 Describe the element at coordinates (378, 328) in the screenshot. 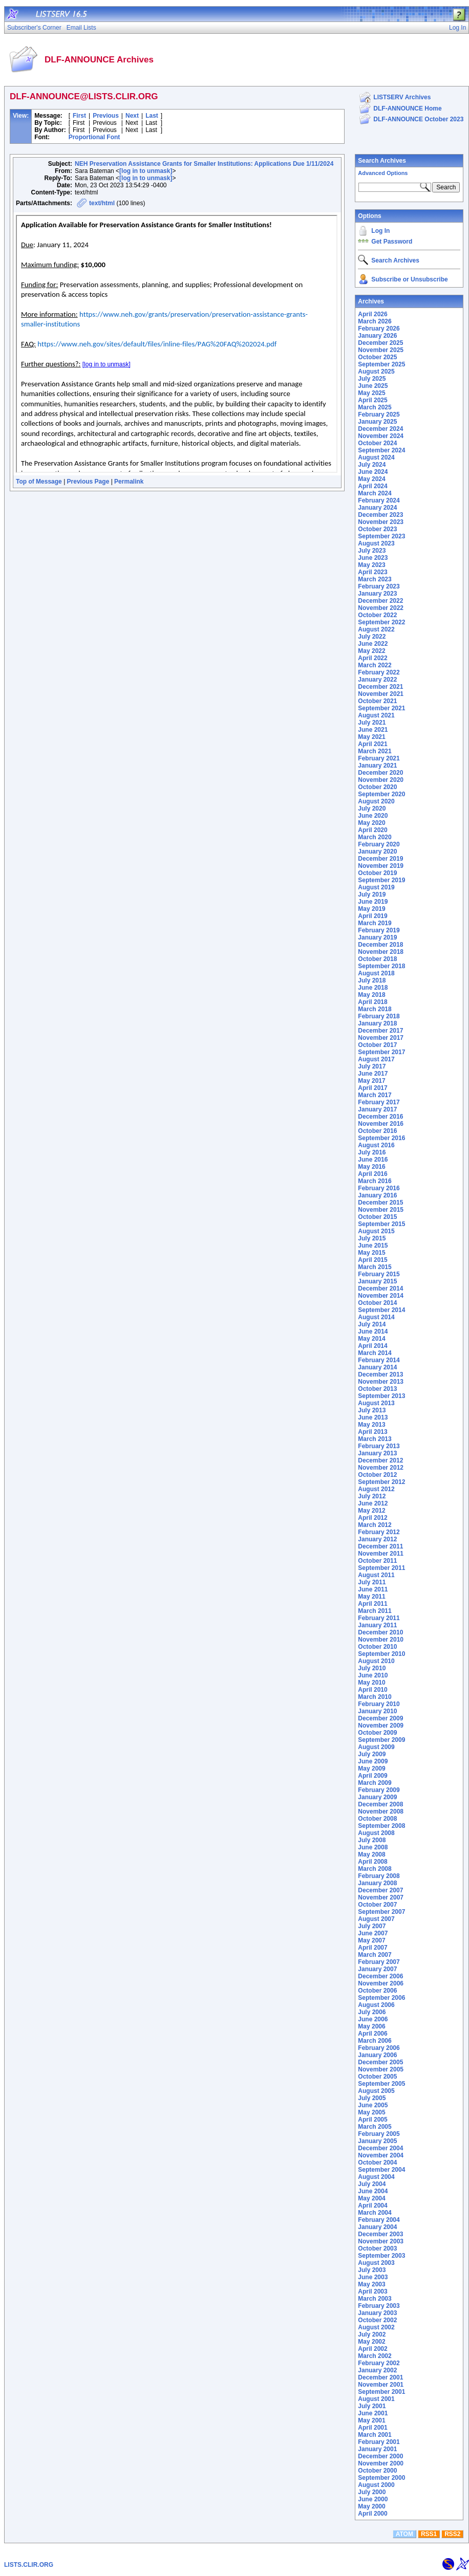

I see `February 2026` at that location.